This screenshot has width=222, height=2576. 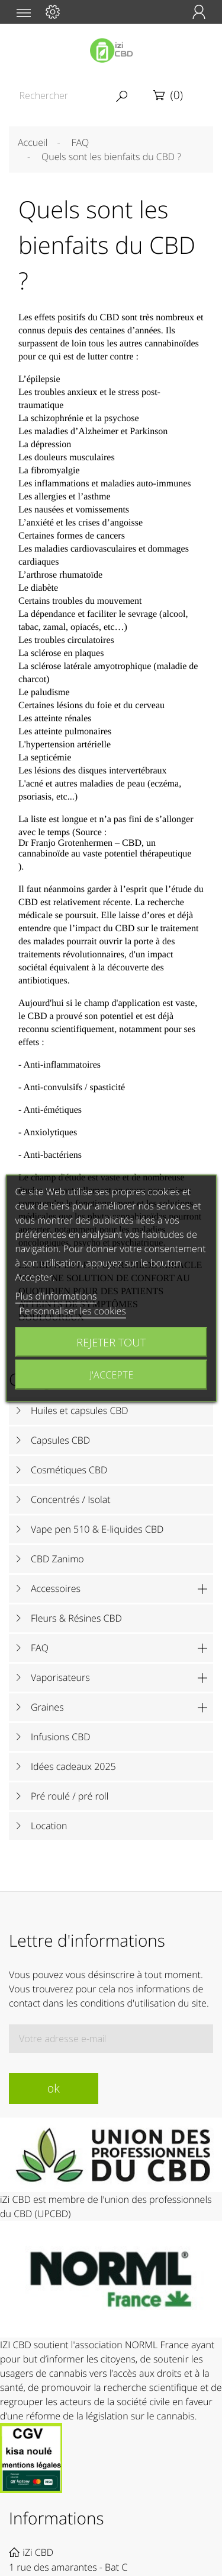 What do you see at coordinates (40, 1647) in the screenshot?
I see `FAQ` at bounding box center [40, 1647].